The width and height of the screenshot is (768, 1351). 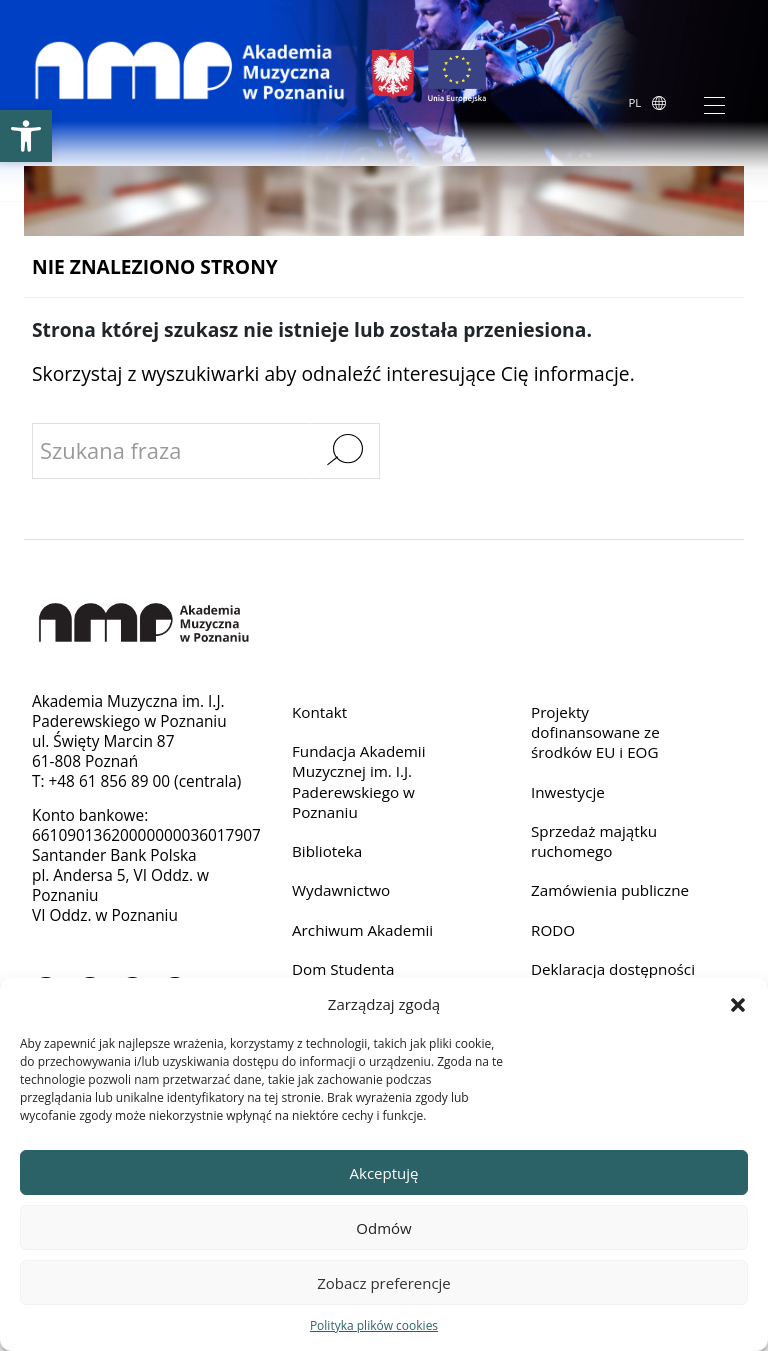 What do you see at coordinates (596, 732) in the screenshot?
I see `Projekty dofinansowane ze środków EU i EOG [link]` at bounding box center [596, 732].